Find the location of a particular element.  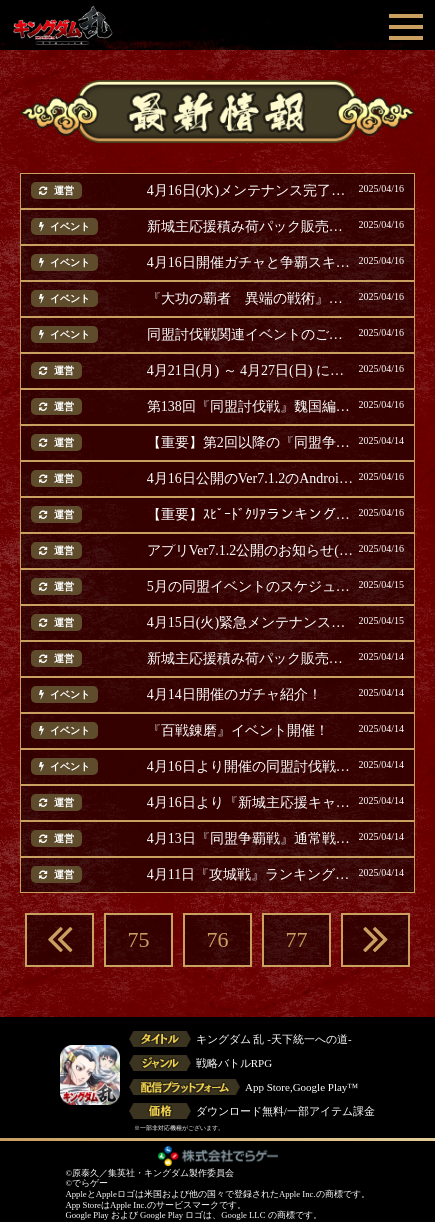

4月16日より『新城主応援キャンペーン』第三弾開催！ is located at coordinates (250, 803).